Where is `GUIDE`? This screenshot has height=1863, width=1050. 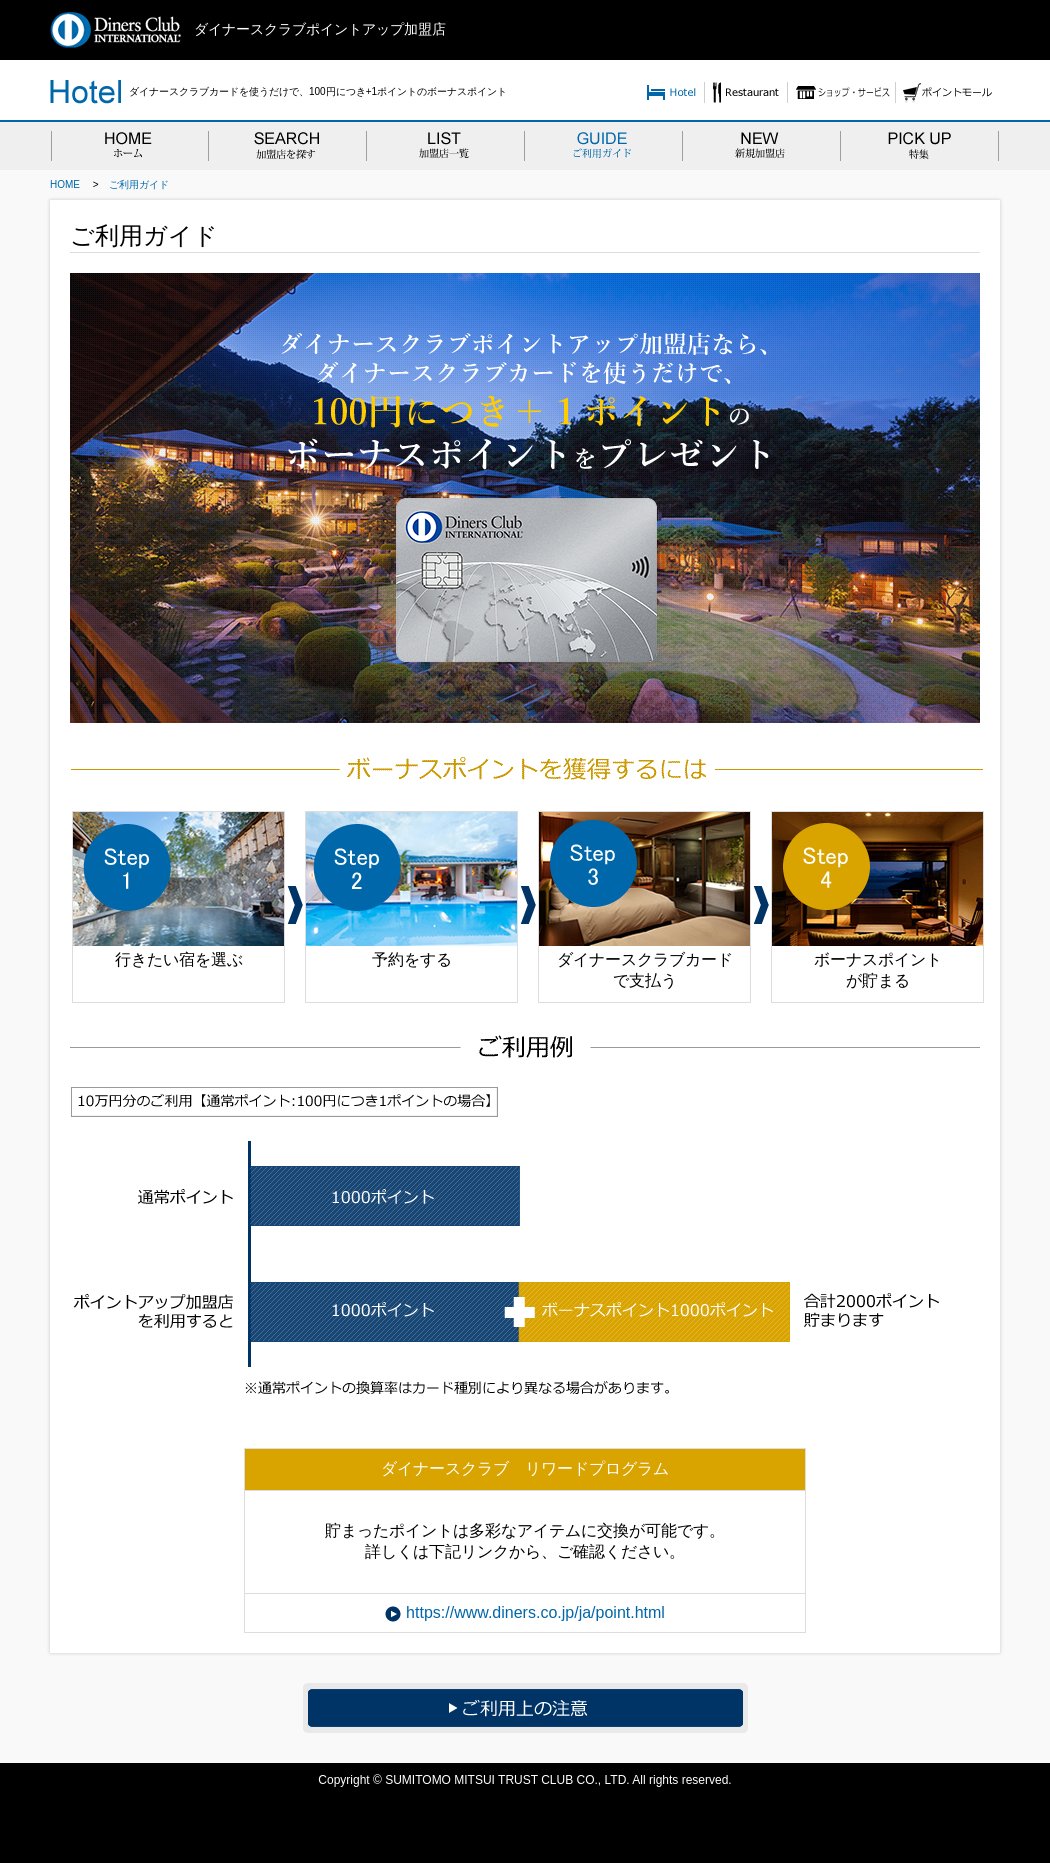 GUIDE is located at coordinates (603, 145).